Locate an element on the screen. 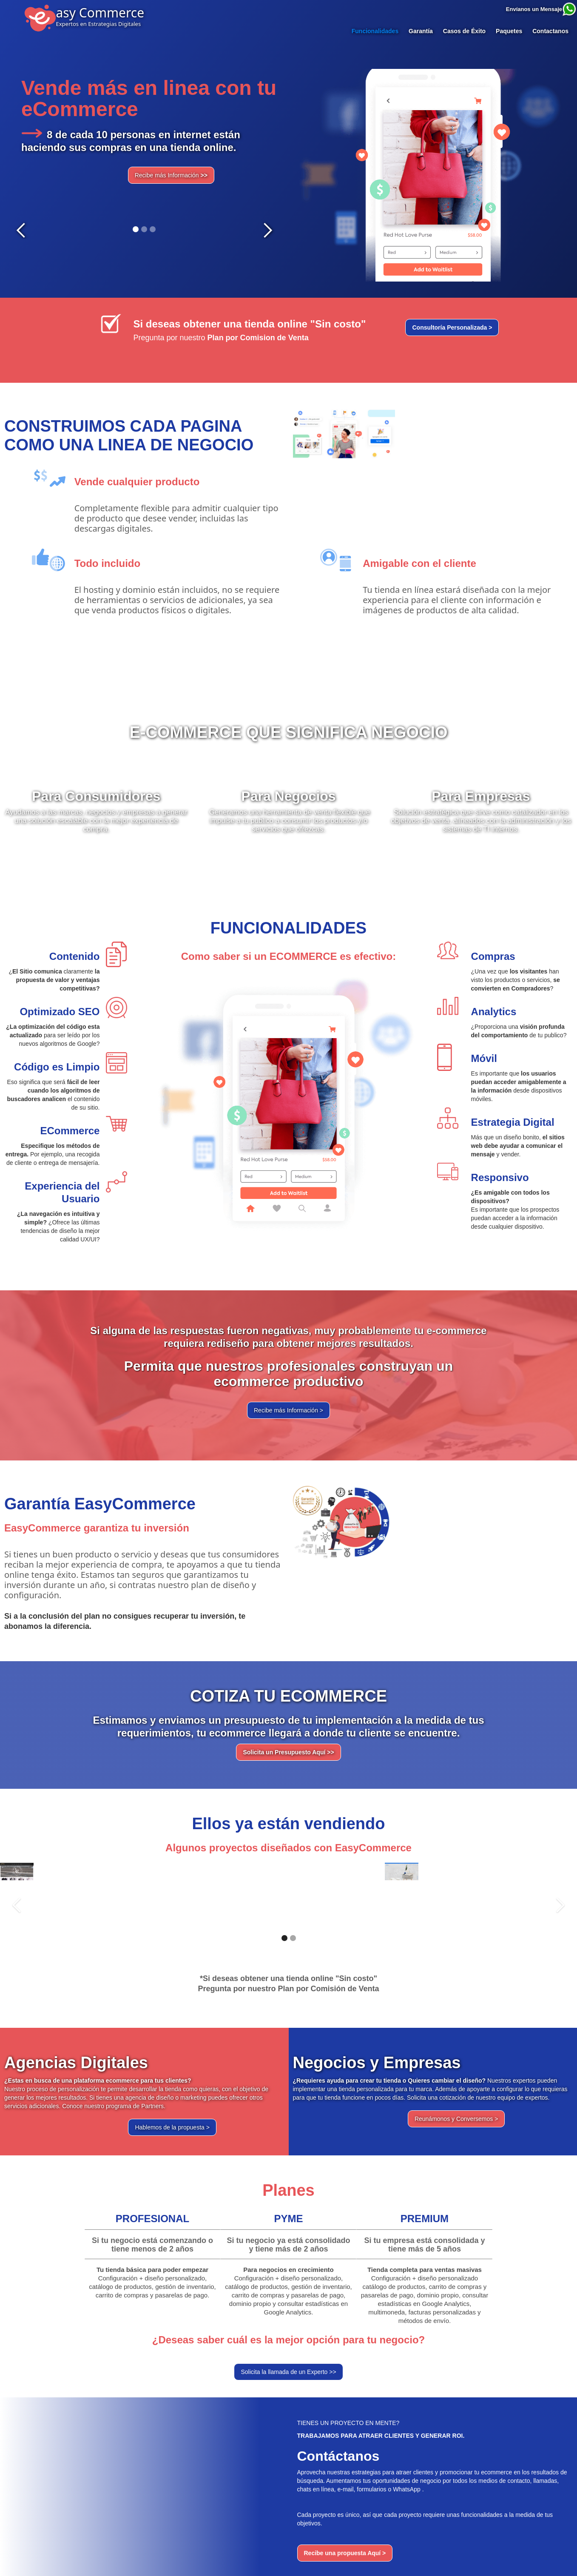 The image size is (577, 2576). Consultoría Personalizada > is located at coordinates (452, 327).